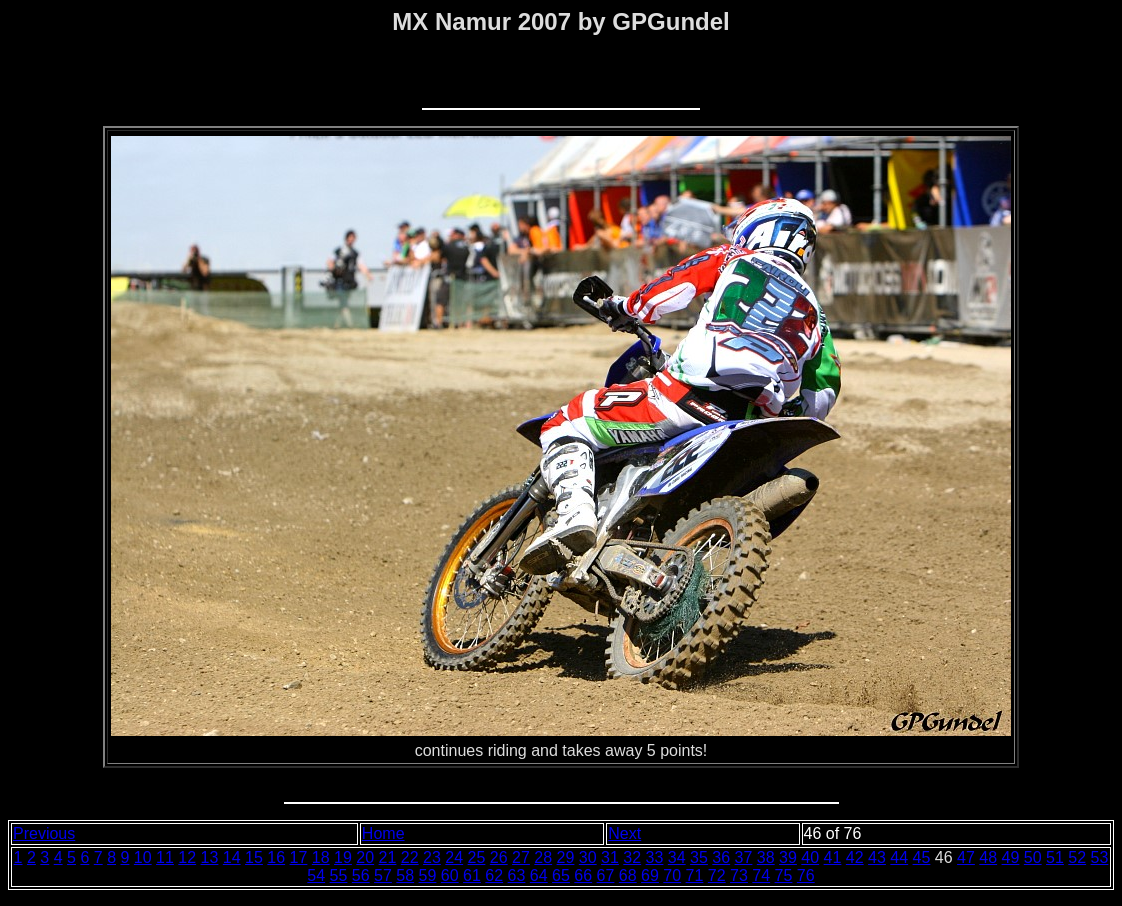 This screenshot has height=906, width=1122. I want to click on 27, so click(521, 857).